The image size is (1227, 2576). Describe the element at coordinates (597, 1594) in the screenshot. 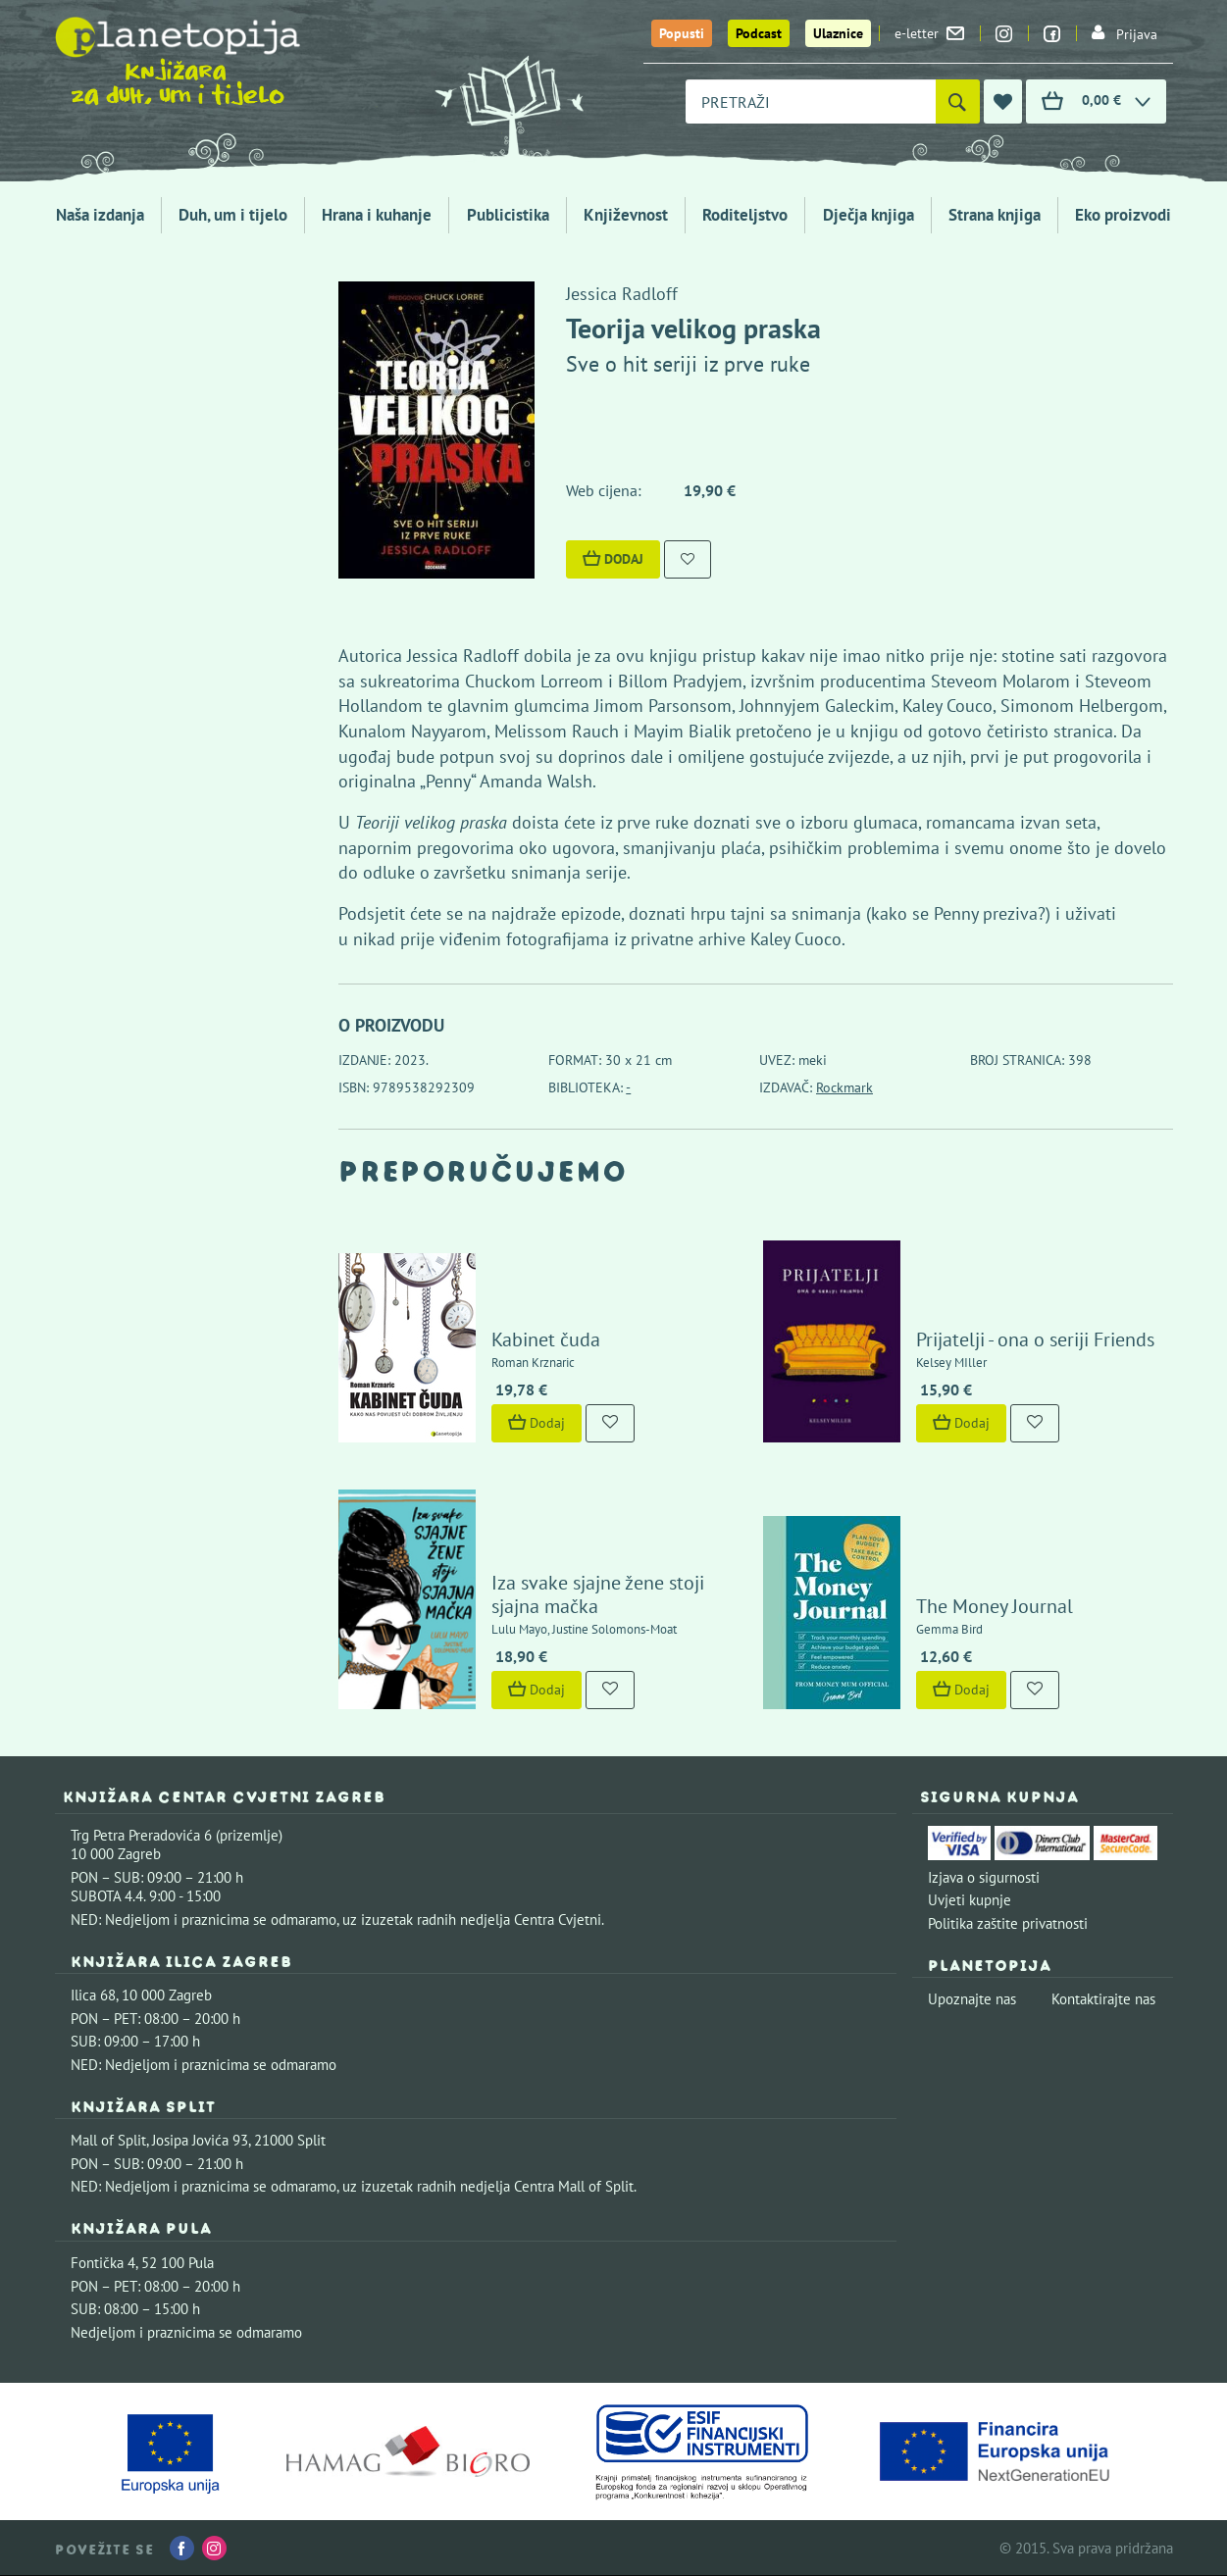

I see `Iza svake sjajne žene stoji sjajna mačka` at that location.